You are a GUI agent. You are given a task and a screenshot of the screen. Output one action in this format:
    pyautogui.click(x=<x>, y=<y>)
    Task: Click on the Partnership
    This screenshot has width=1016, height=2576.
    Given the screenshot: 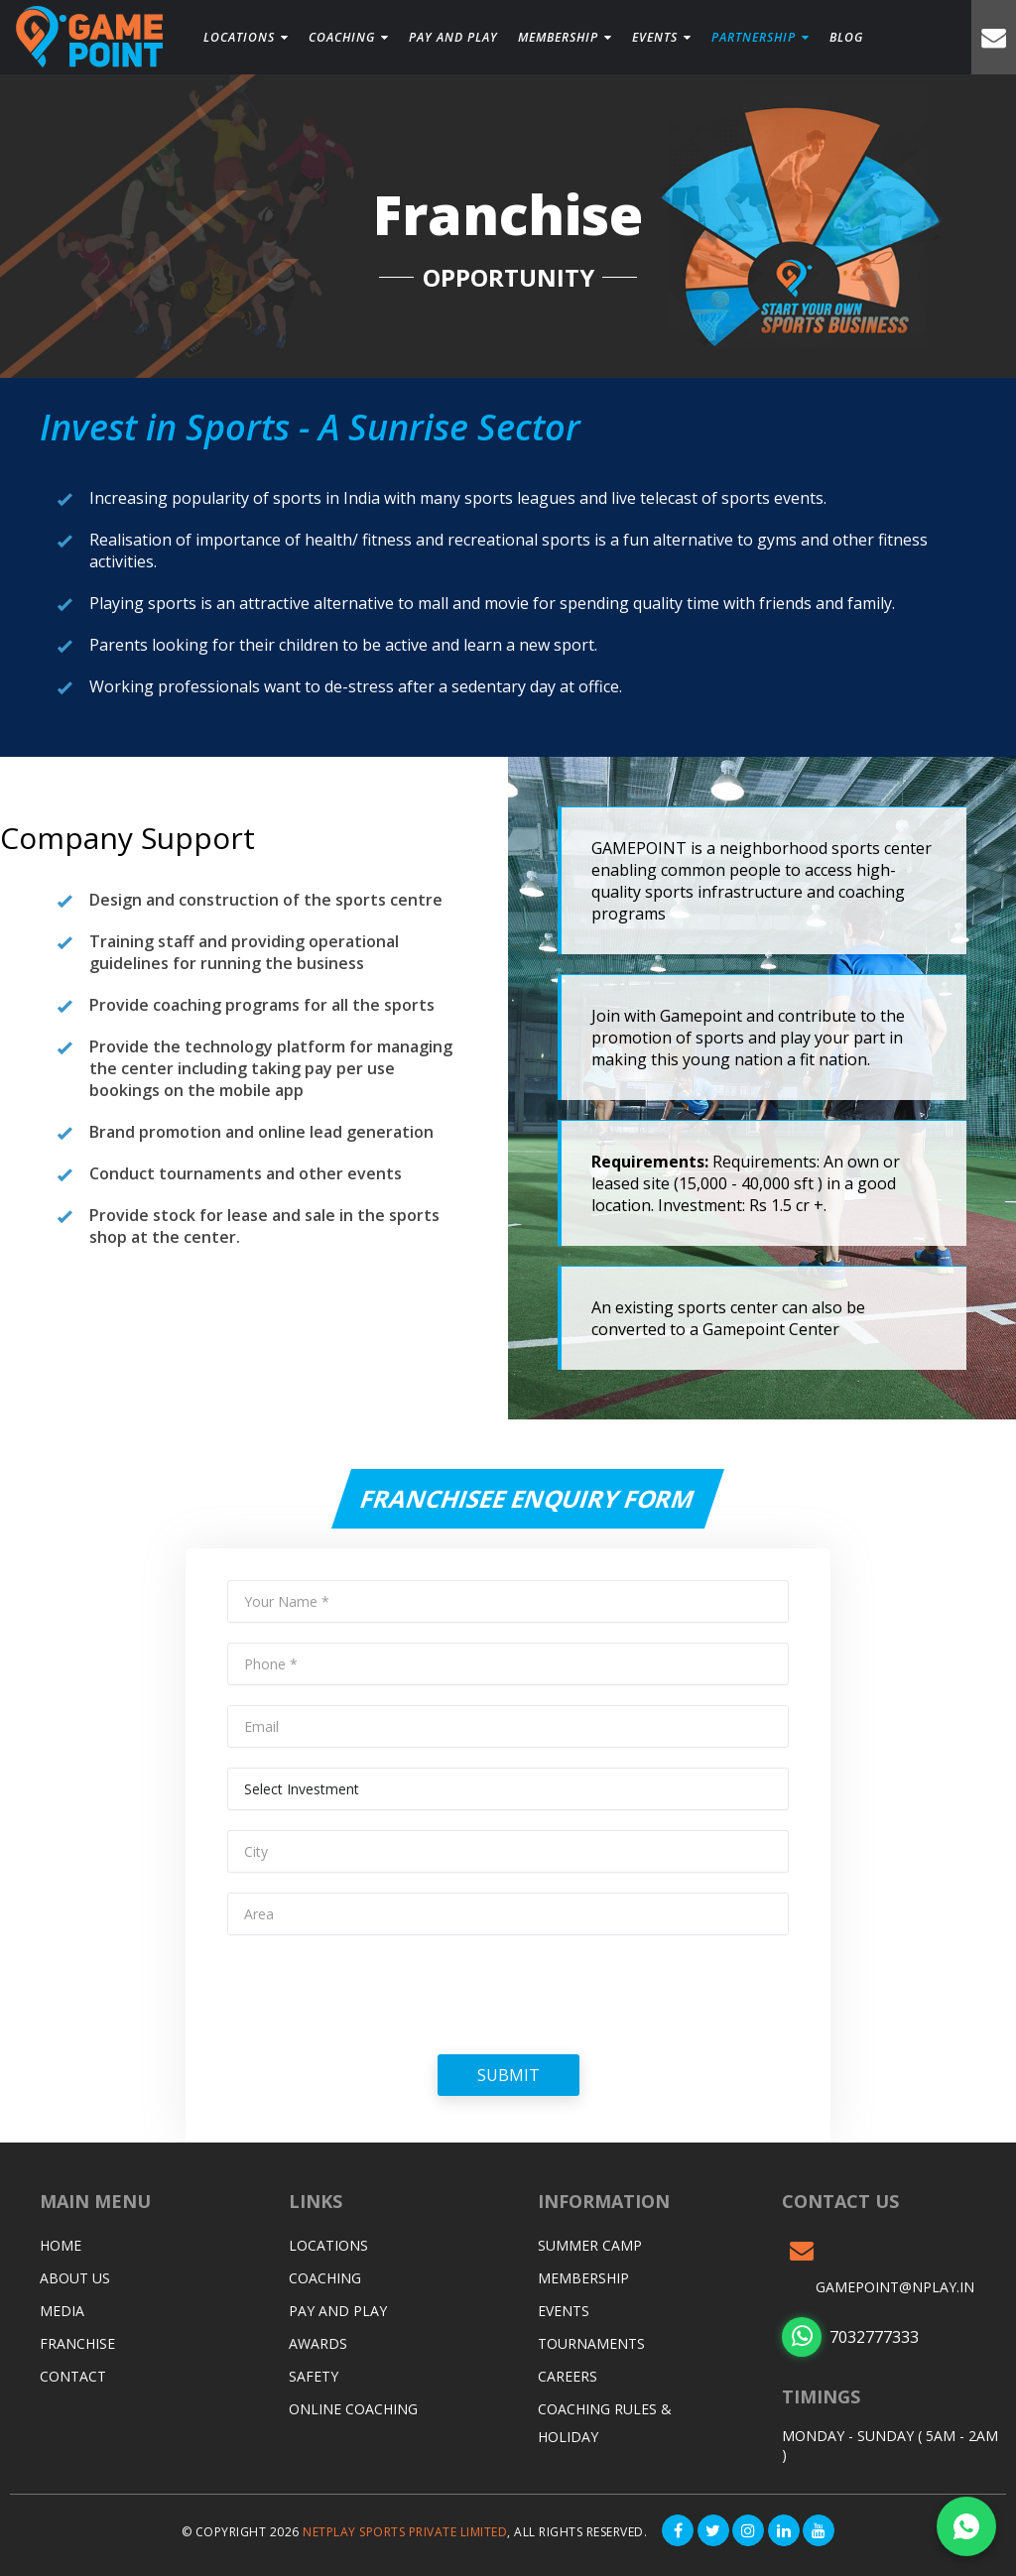 What is the action you would take?
    pyautogui.click(x=758, y=37)
    